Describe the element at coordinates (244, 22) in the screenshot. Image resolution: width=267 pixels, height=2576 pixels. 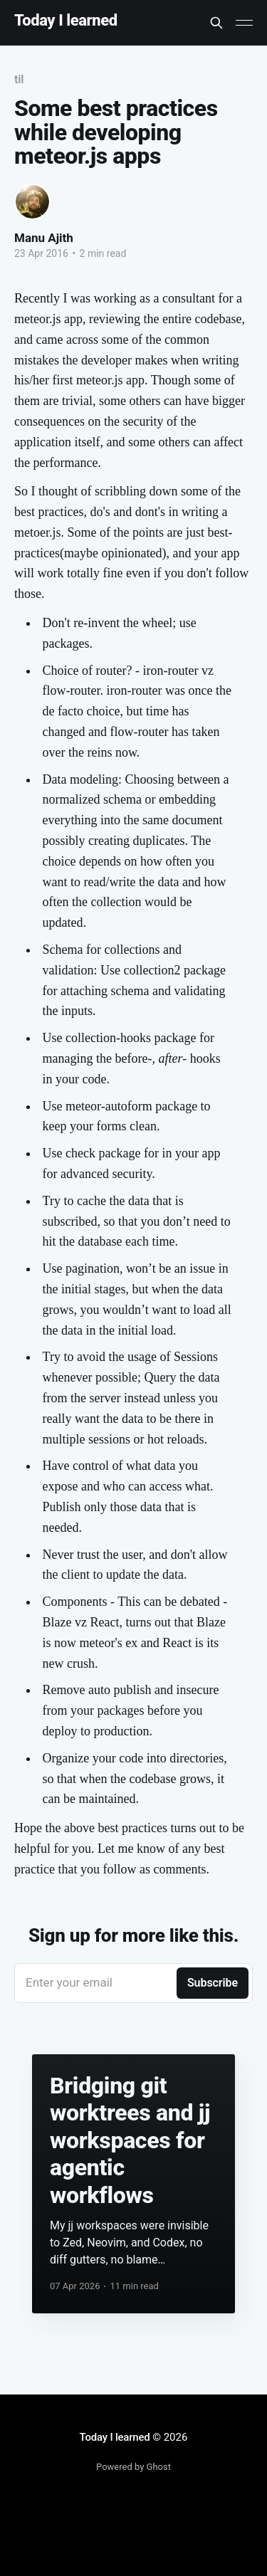
I see `[Main Menu]` at that location.